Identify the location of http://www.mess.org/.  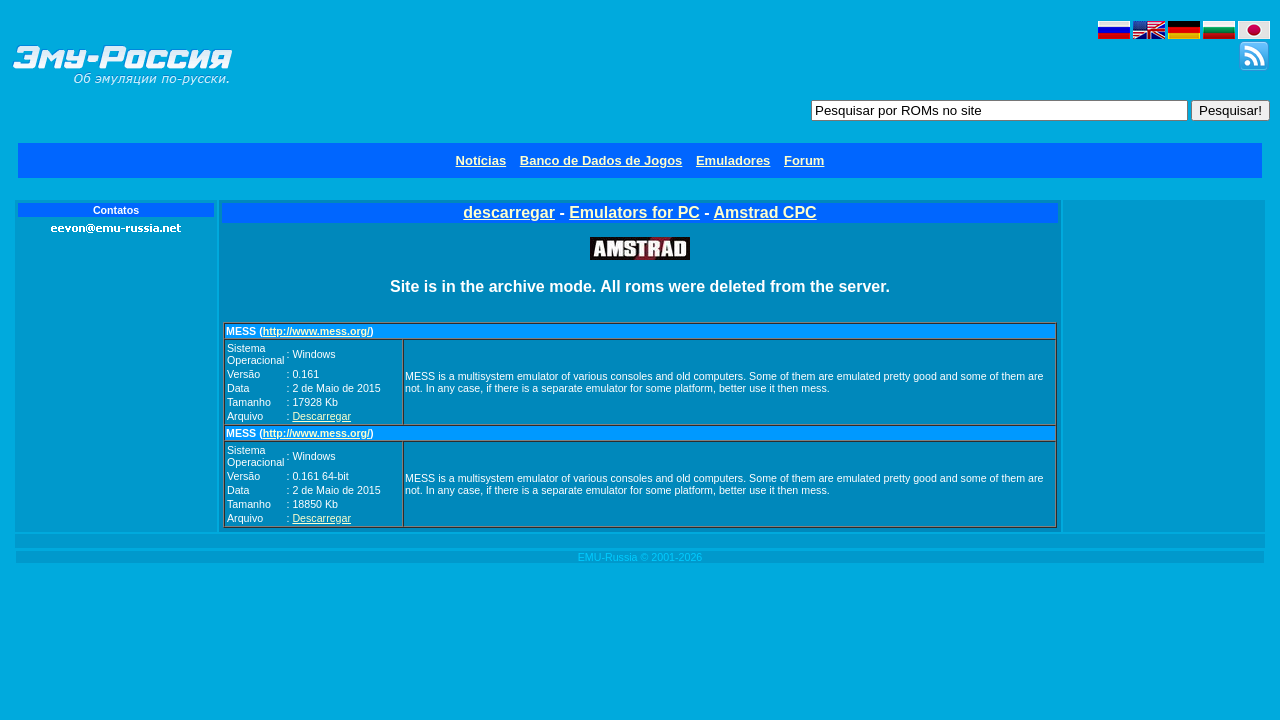
(316, 331).